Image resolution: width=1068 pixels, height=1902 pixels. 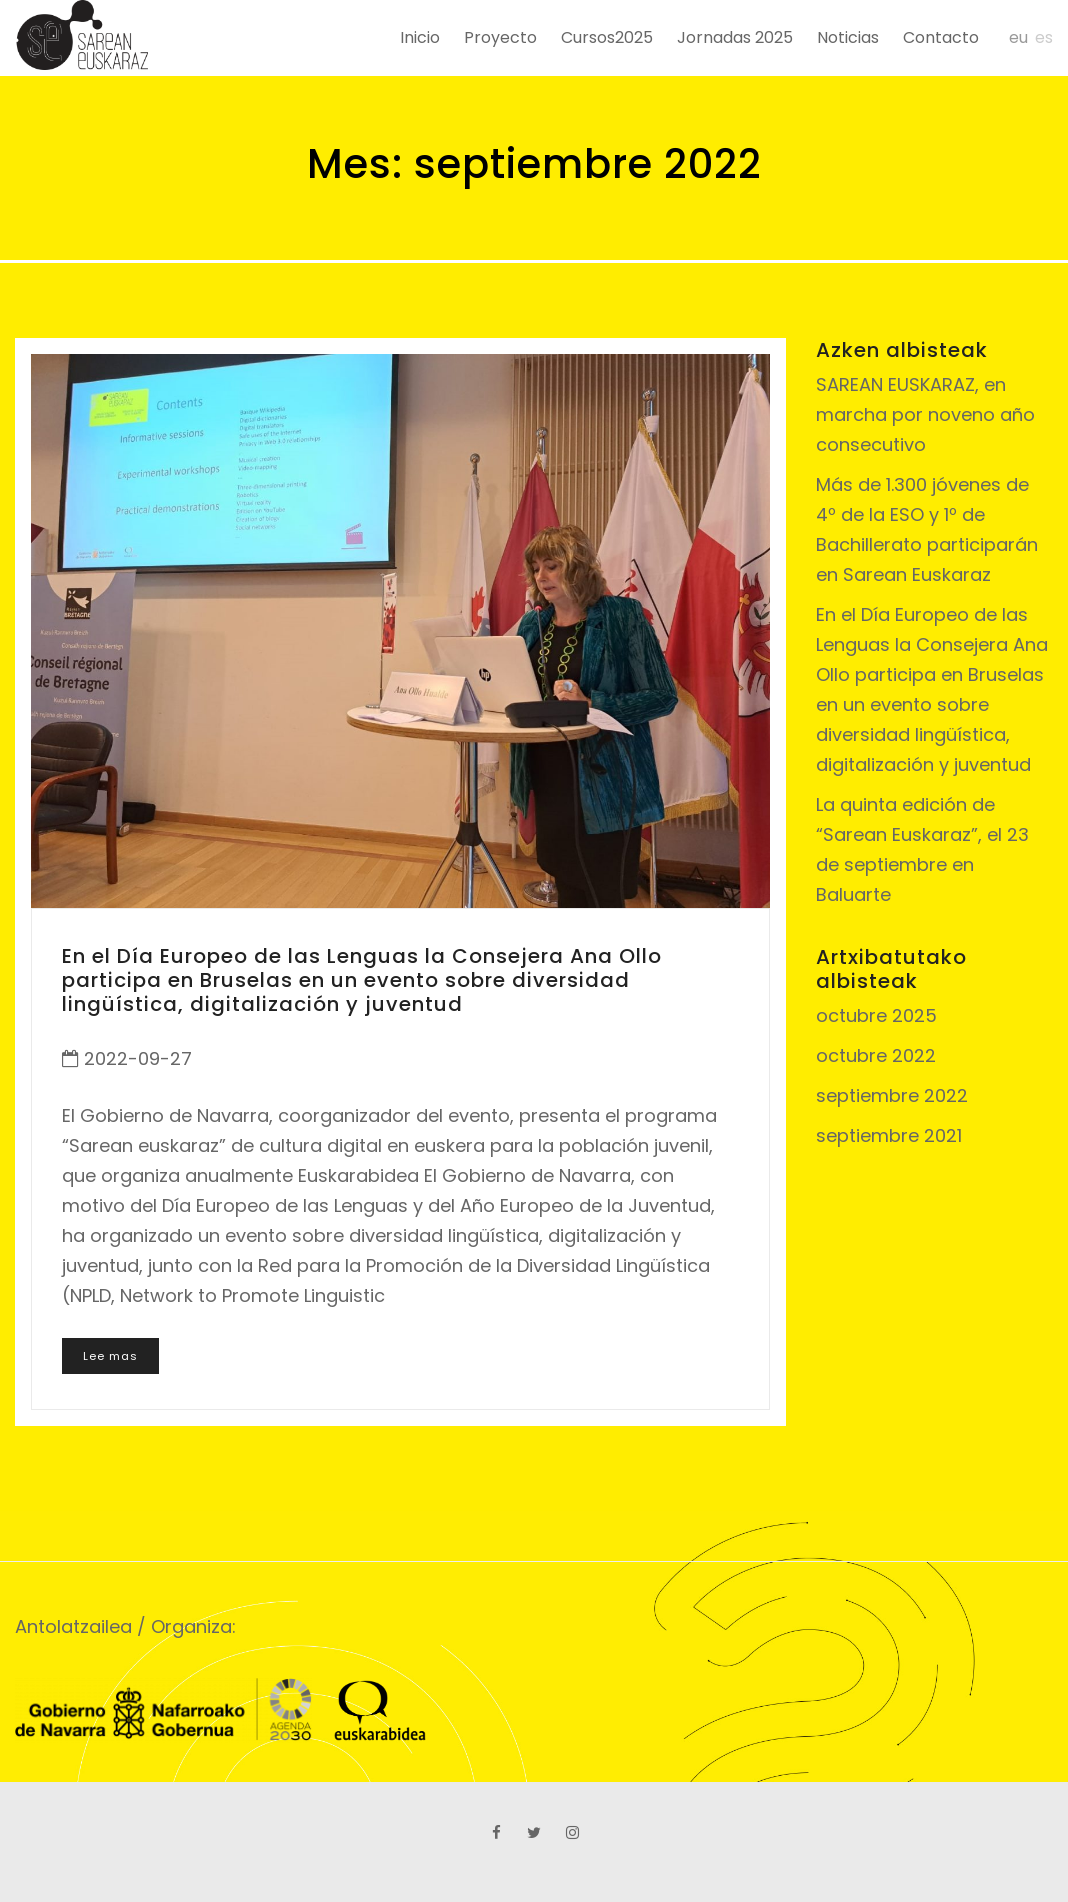 What do you see at coordinates (735, 37) in the screenshot?
I see `Jornadas 2025` at bounding box center [735, 37].